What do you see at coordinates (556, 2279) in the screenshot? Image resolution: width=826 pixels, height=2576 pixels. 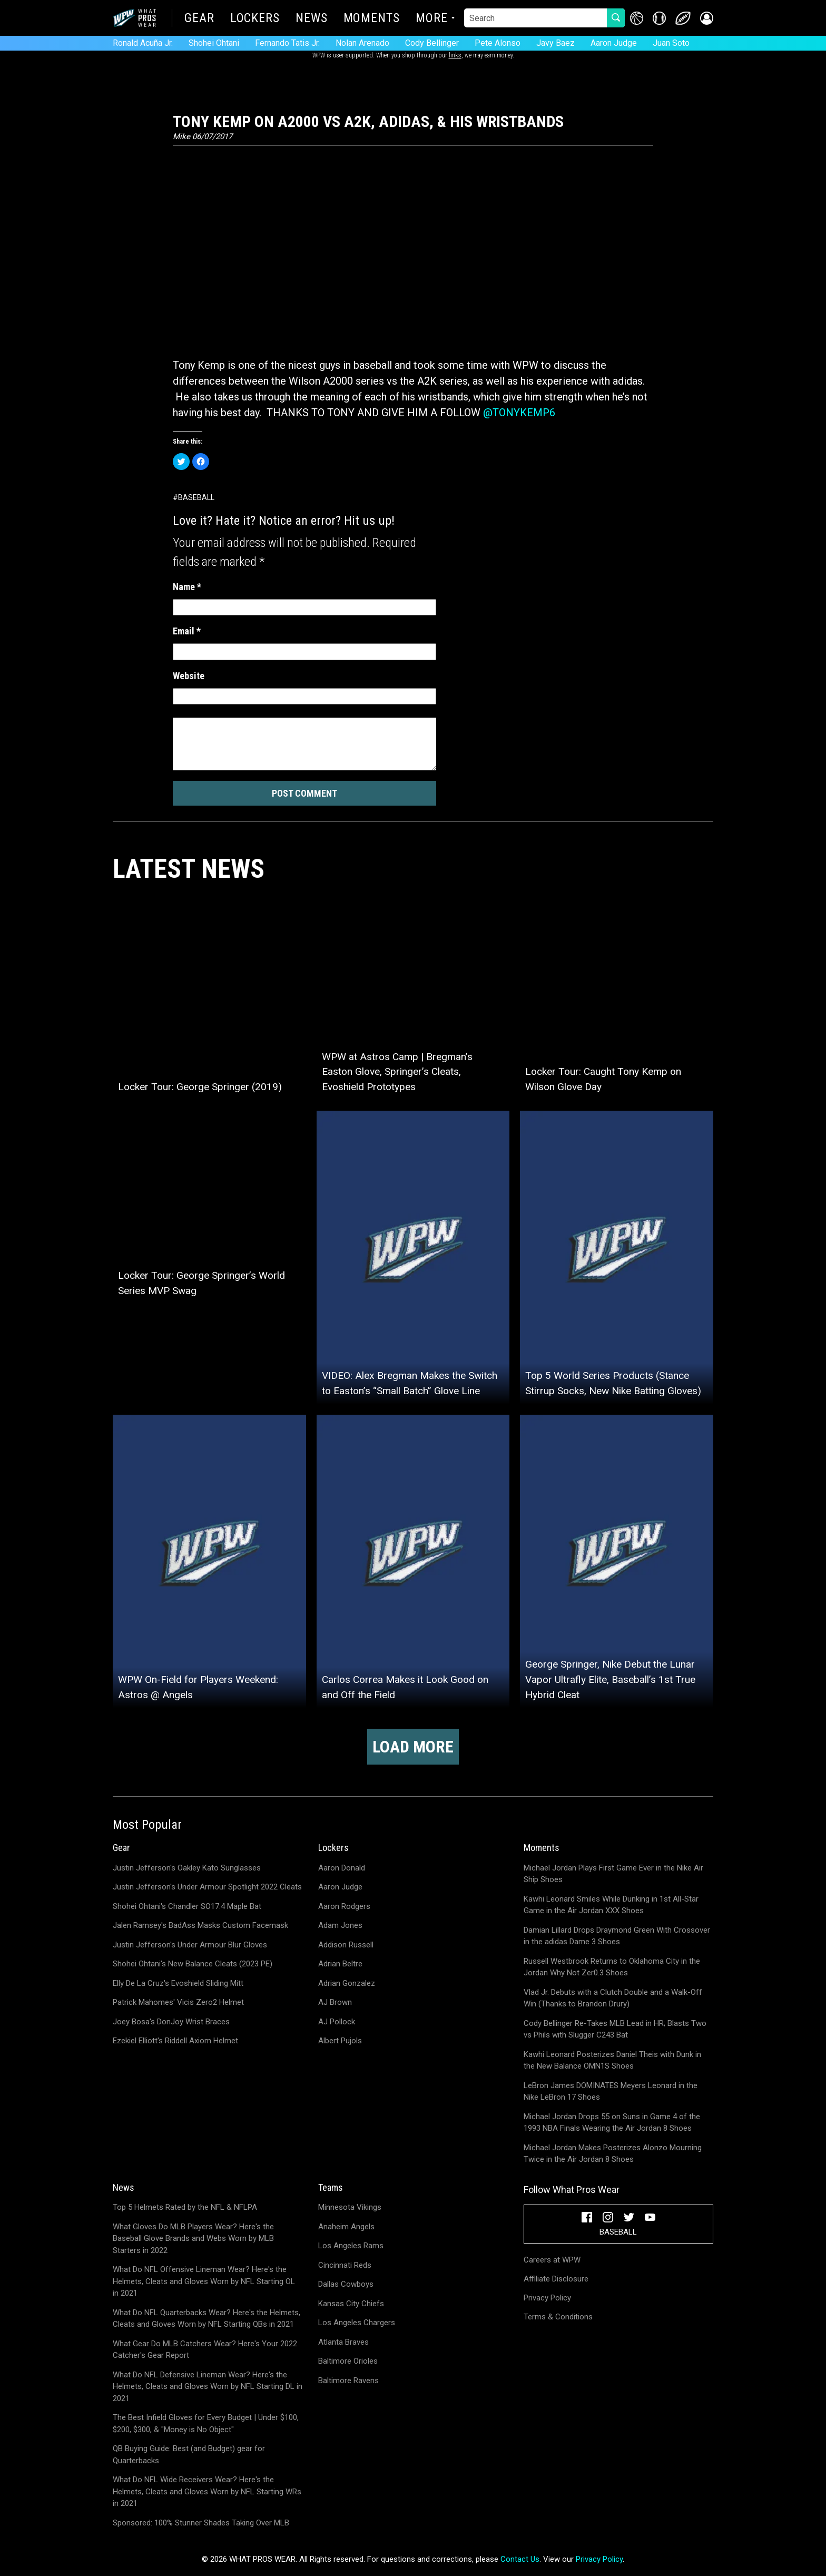 I see `Affiliate Disclosure` at bounding box center [556, 2279].